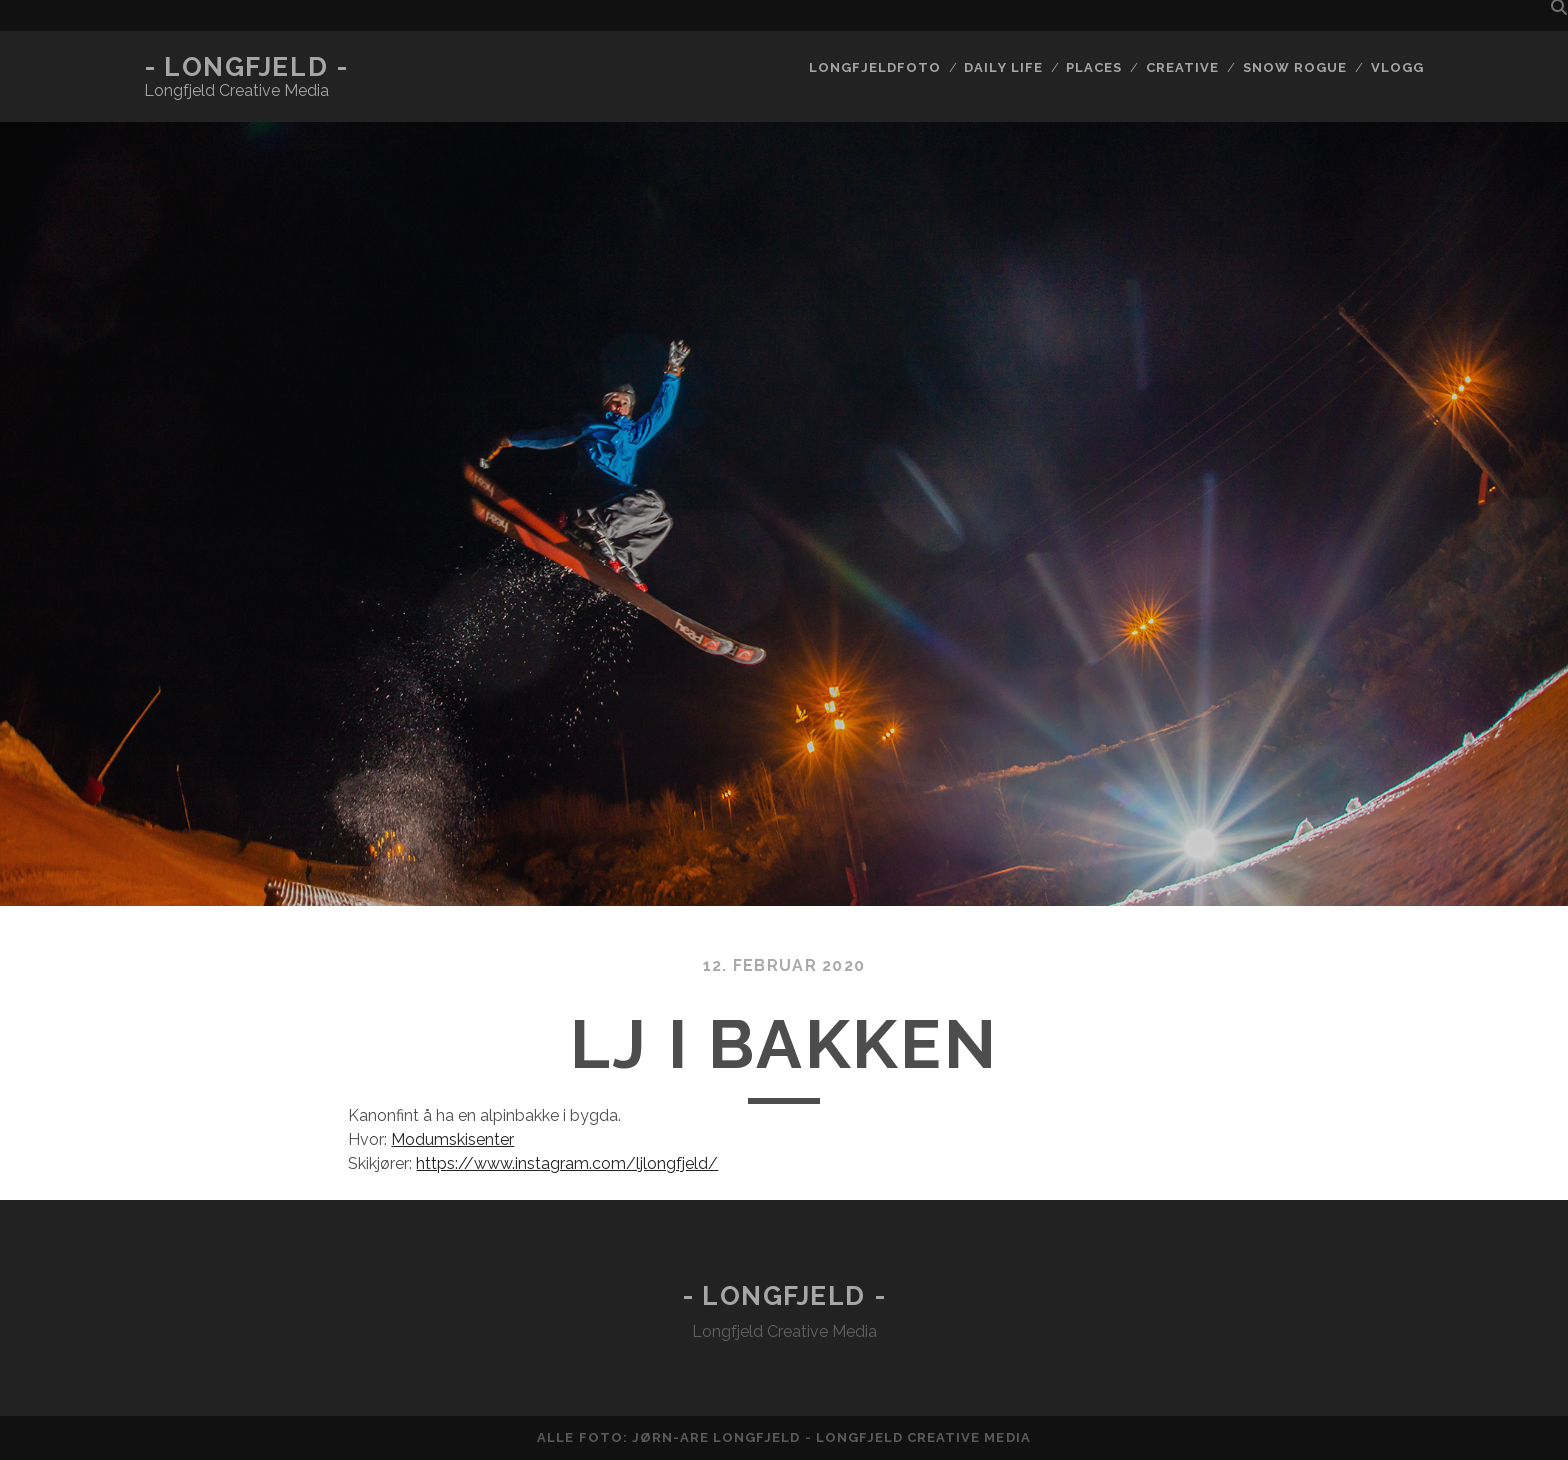 The image size is (1568, 1460). Describe the element at coordinates (875, 67) in the screenshot. I see `Longfjeldfoto` at that location.